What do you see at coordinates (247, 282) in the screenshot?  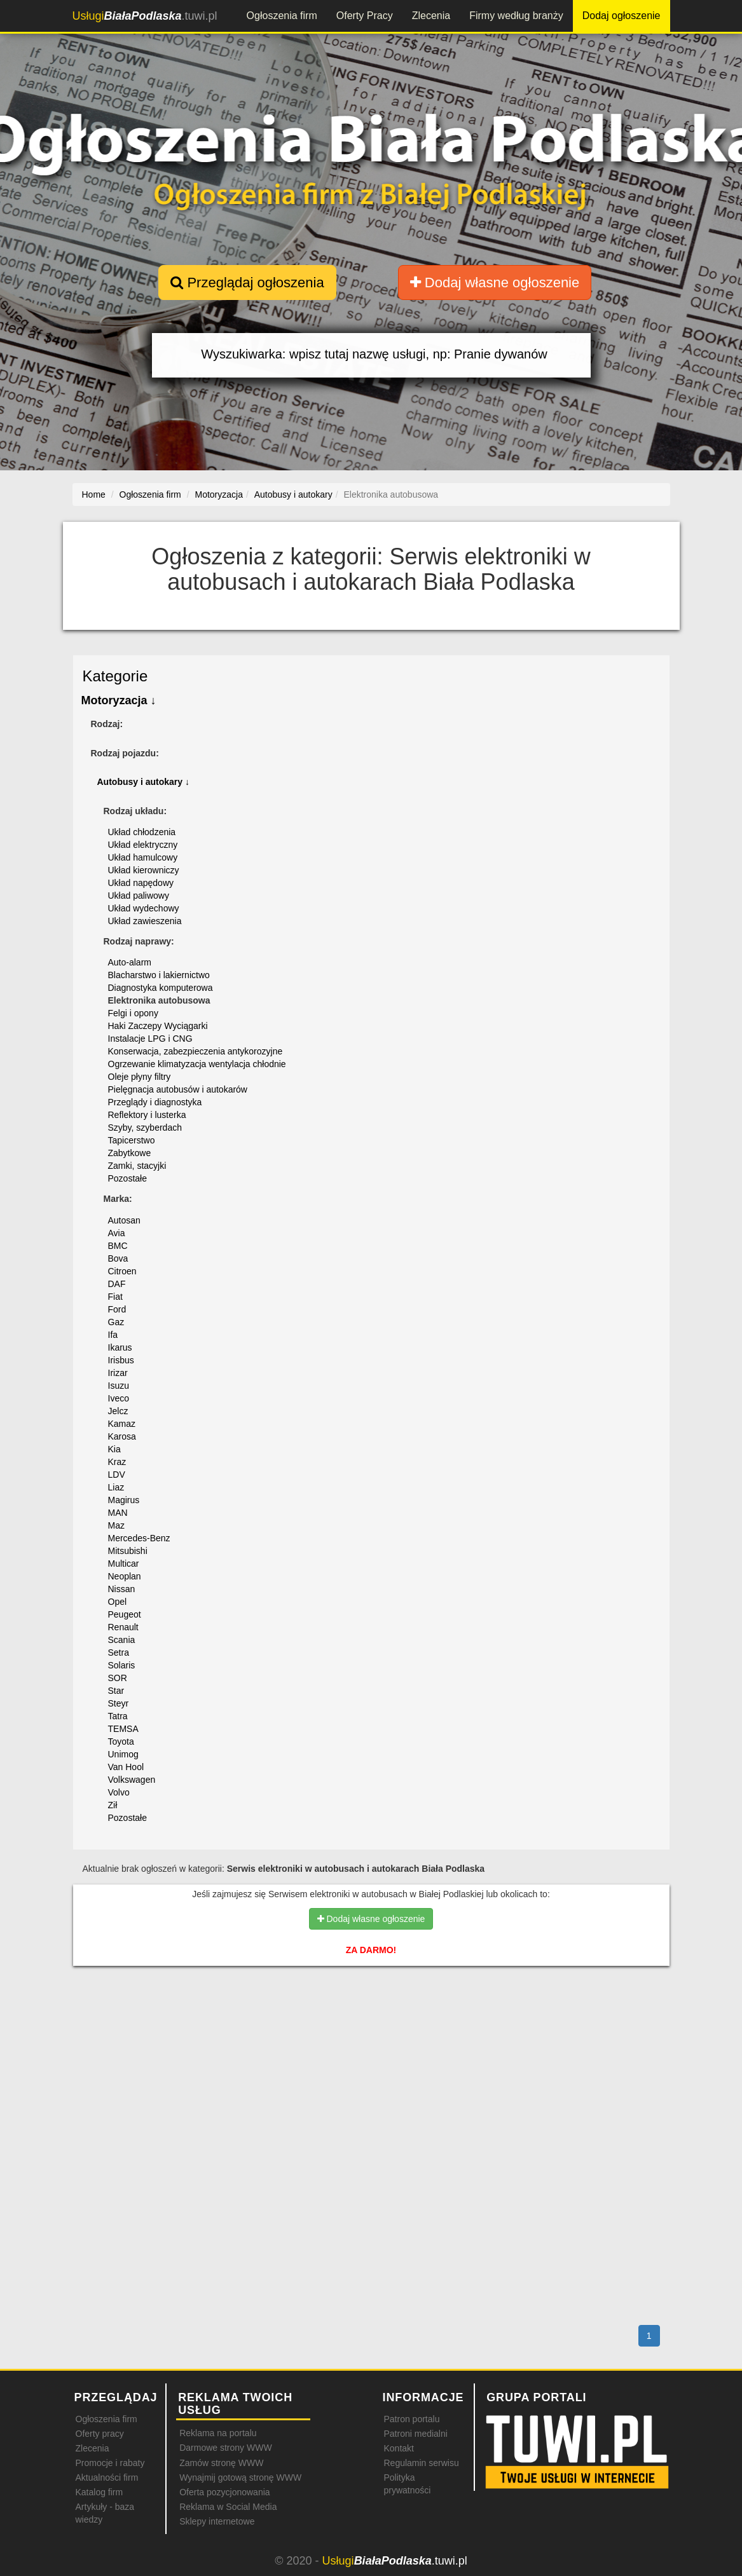 I see `Przeglądaj ogłoszenia` at bounding box center [247, 282].